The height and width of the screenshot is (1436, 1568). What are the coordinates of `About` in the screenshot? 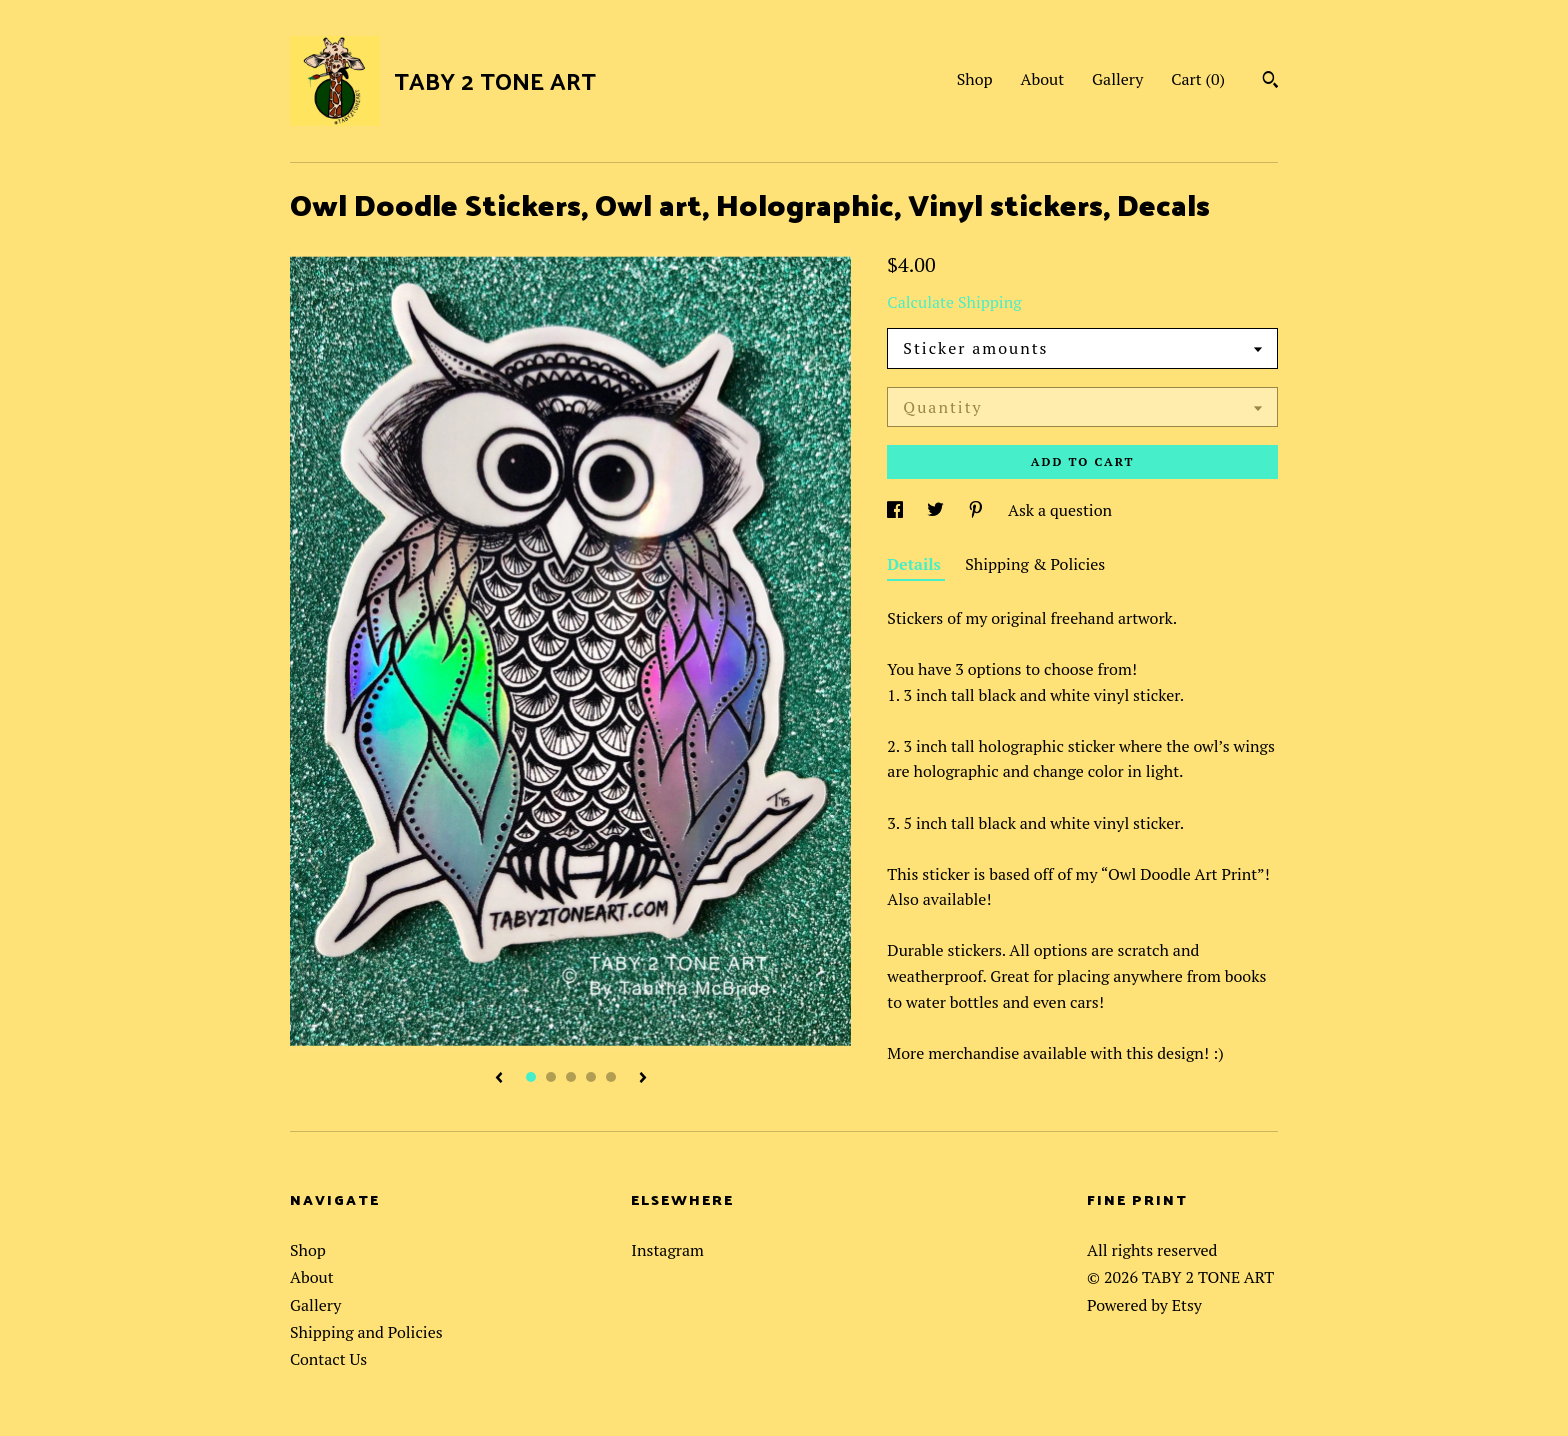 It's located at (1043, 79).